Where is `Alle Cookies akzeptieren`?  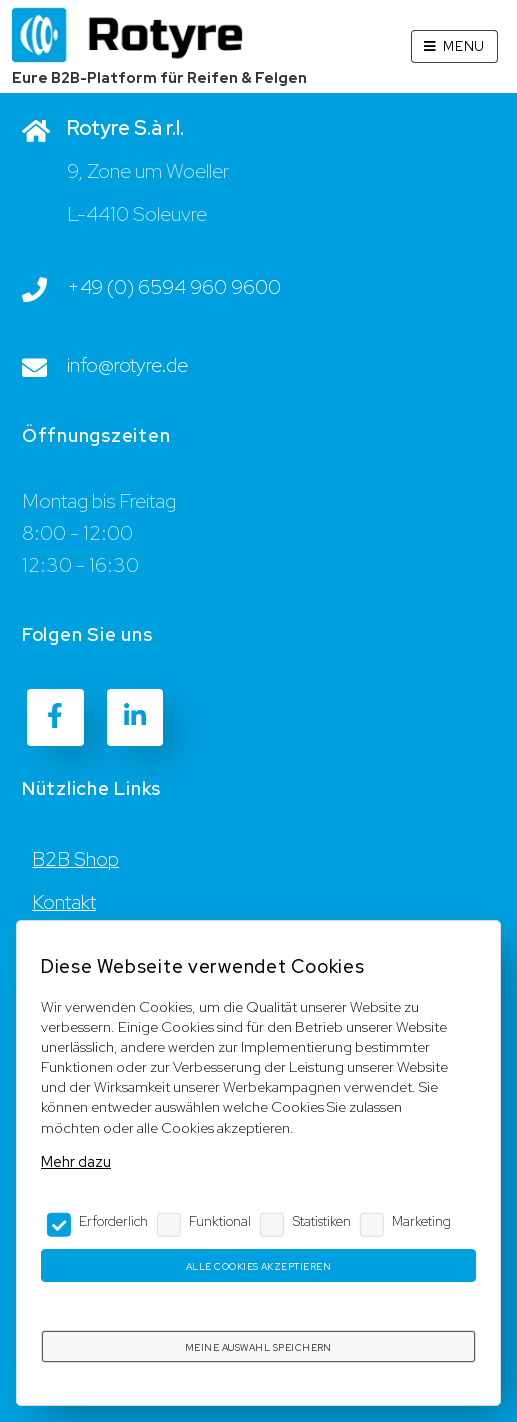
Alle Cookies akzeptieren is located at coordinates (258, 1266).